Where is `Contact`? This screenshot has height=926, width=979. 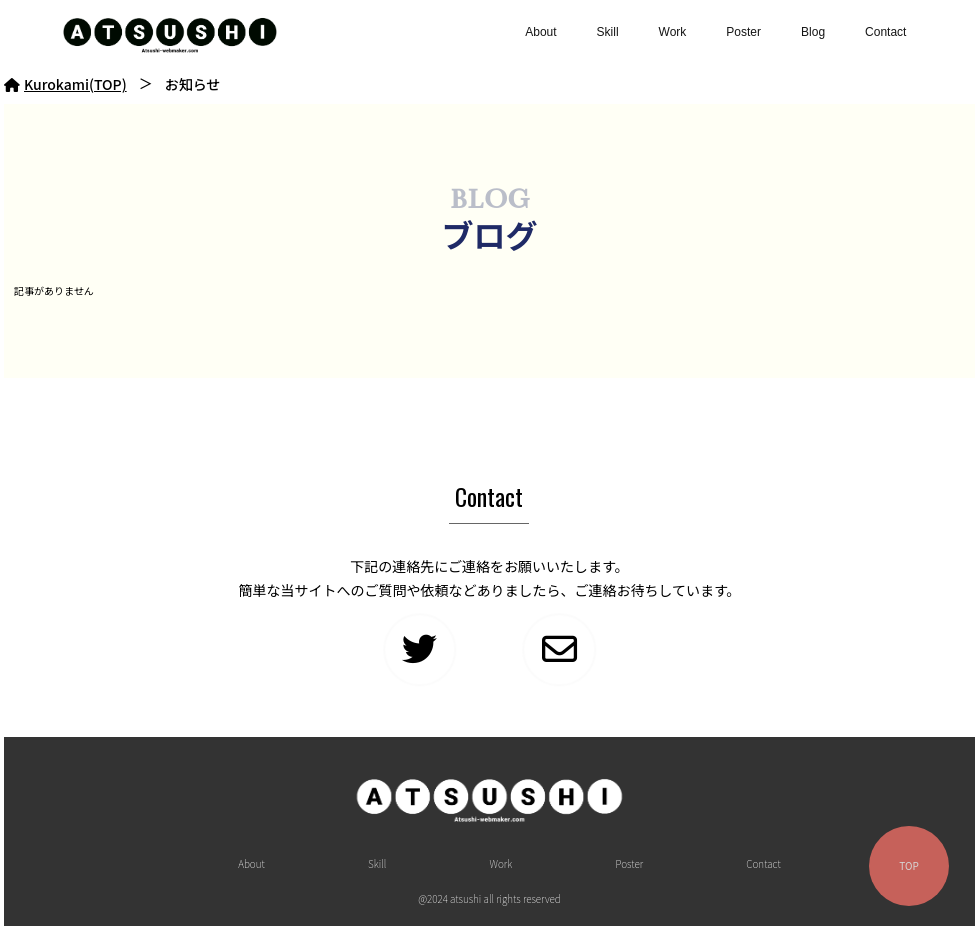
Contact is located at coordinates (885, 32).